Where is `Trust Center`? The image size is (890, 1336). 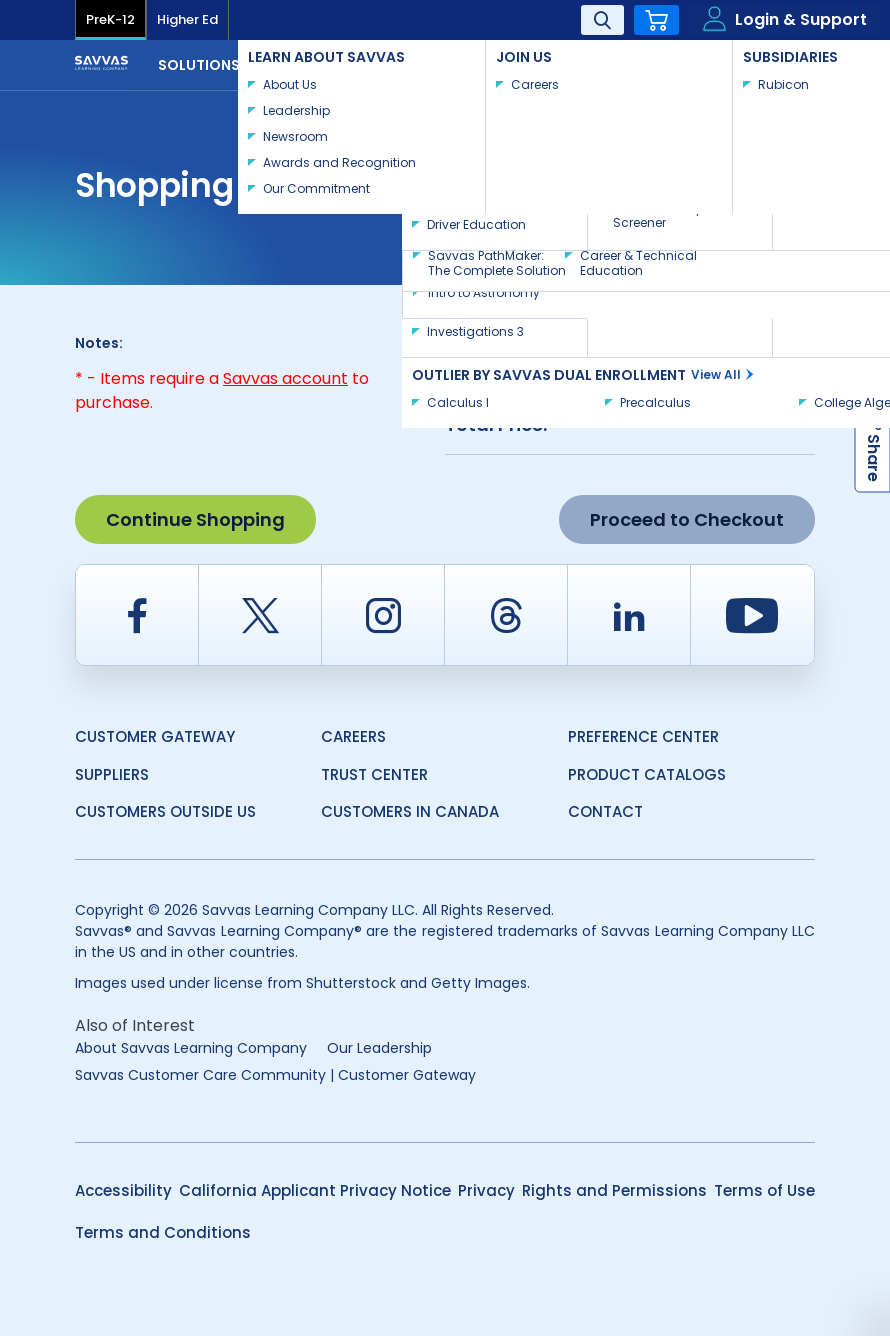
Trust Center is located at coordinates (374, 774).